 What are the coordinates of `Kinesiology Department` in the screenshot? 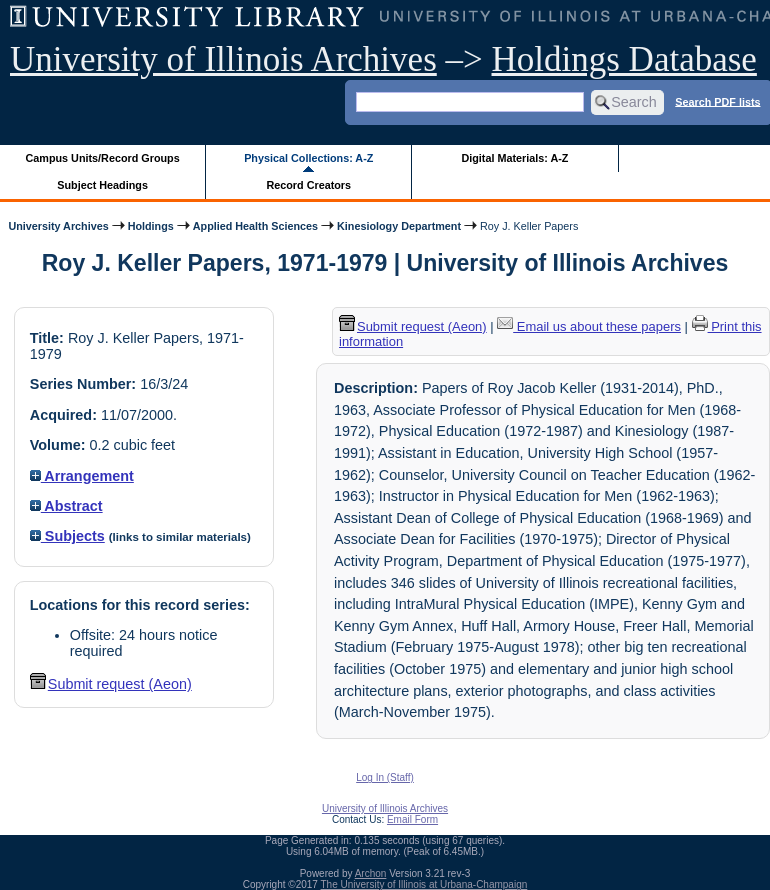 It's located at (399, 226).